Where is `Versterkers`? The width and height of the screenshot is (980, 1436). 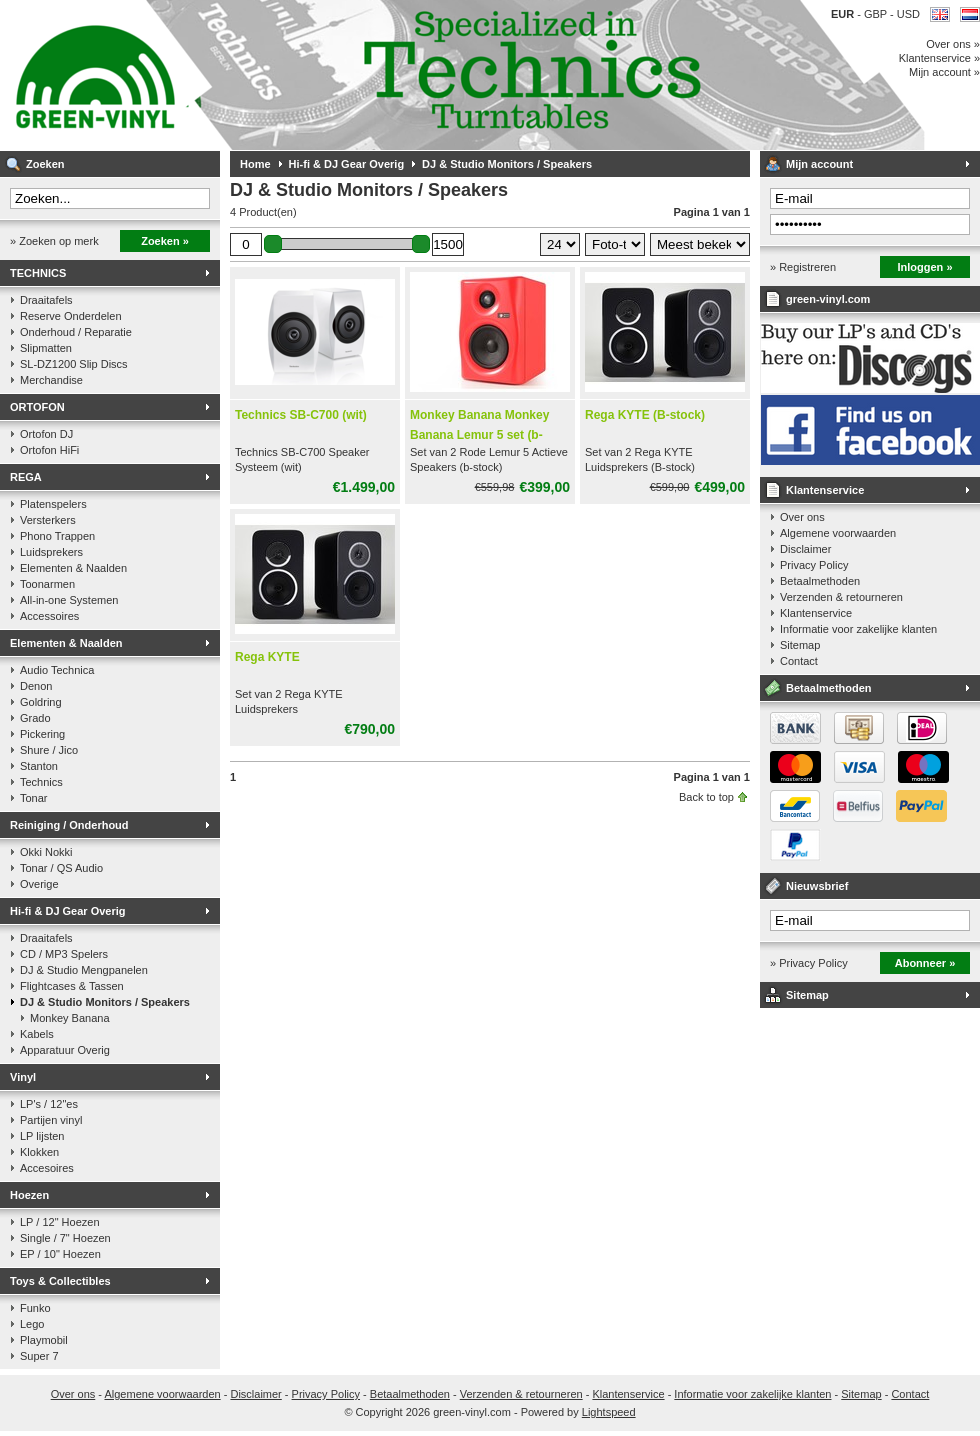
Versterkers is located at coordinates (48, 520).